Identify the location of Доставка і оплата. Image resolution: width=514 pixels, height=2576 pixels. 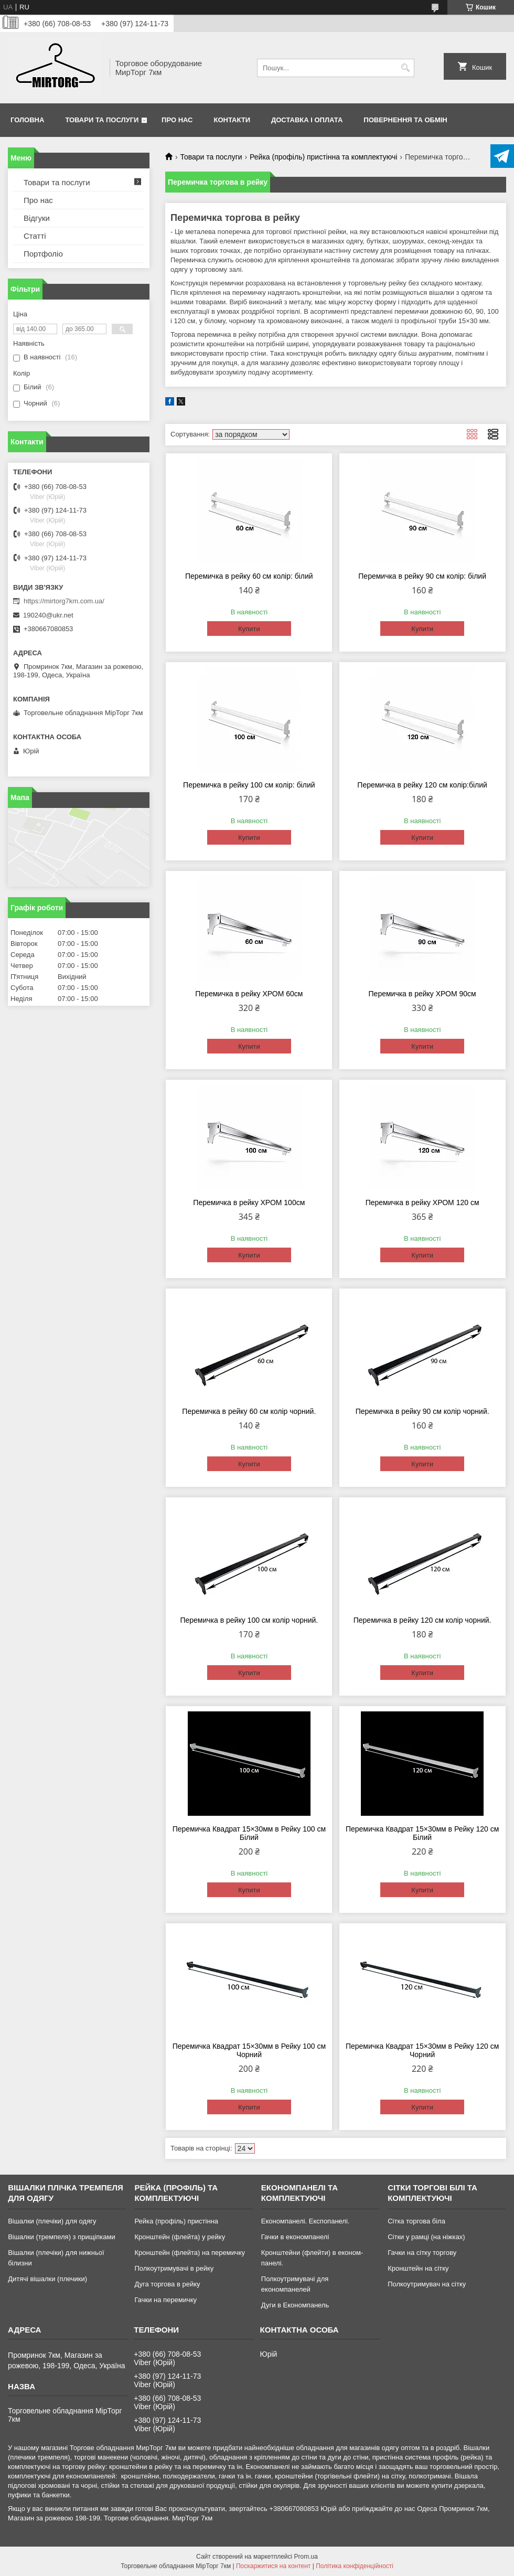
(306, 120).